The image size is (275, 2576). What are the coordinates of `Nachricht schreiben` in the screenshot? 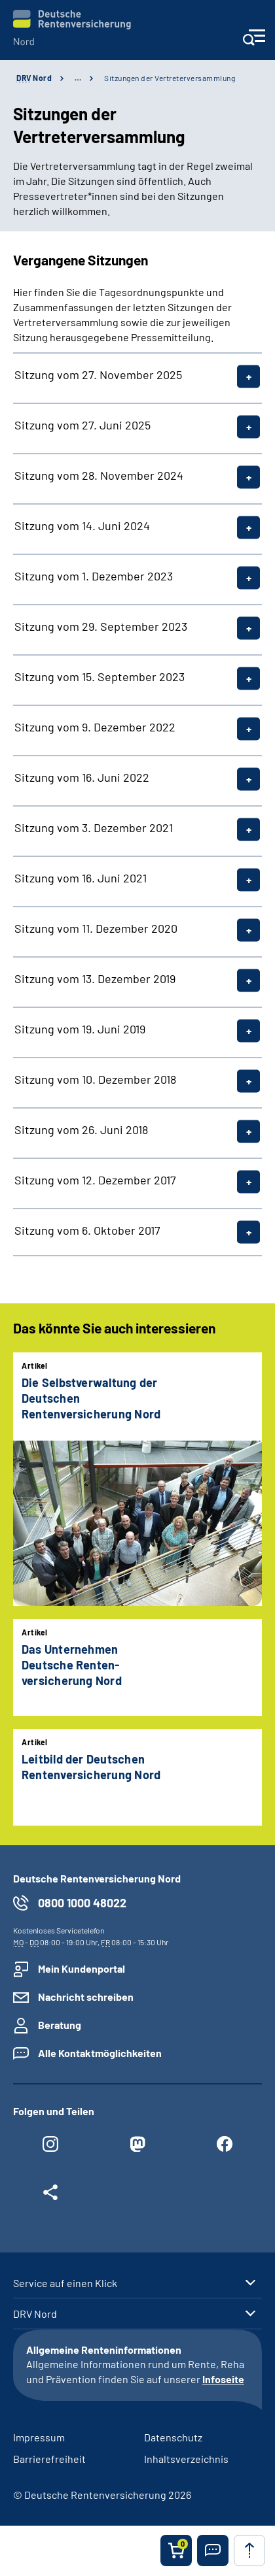 It's located at (86, 1996).